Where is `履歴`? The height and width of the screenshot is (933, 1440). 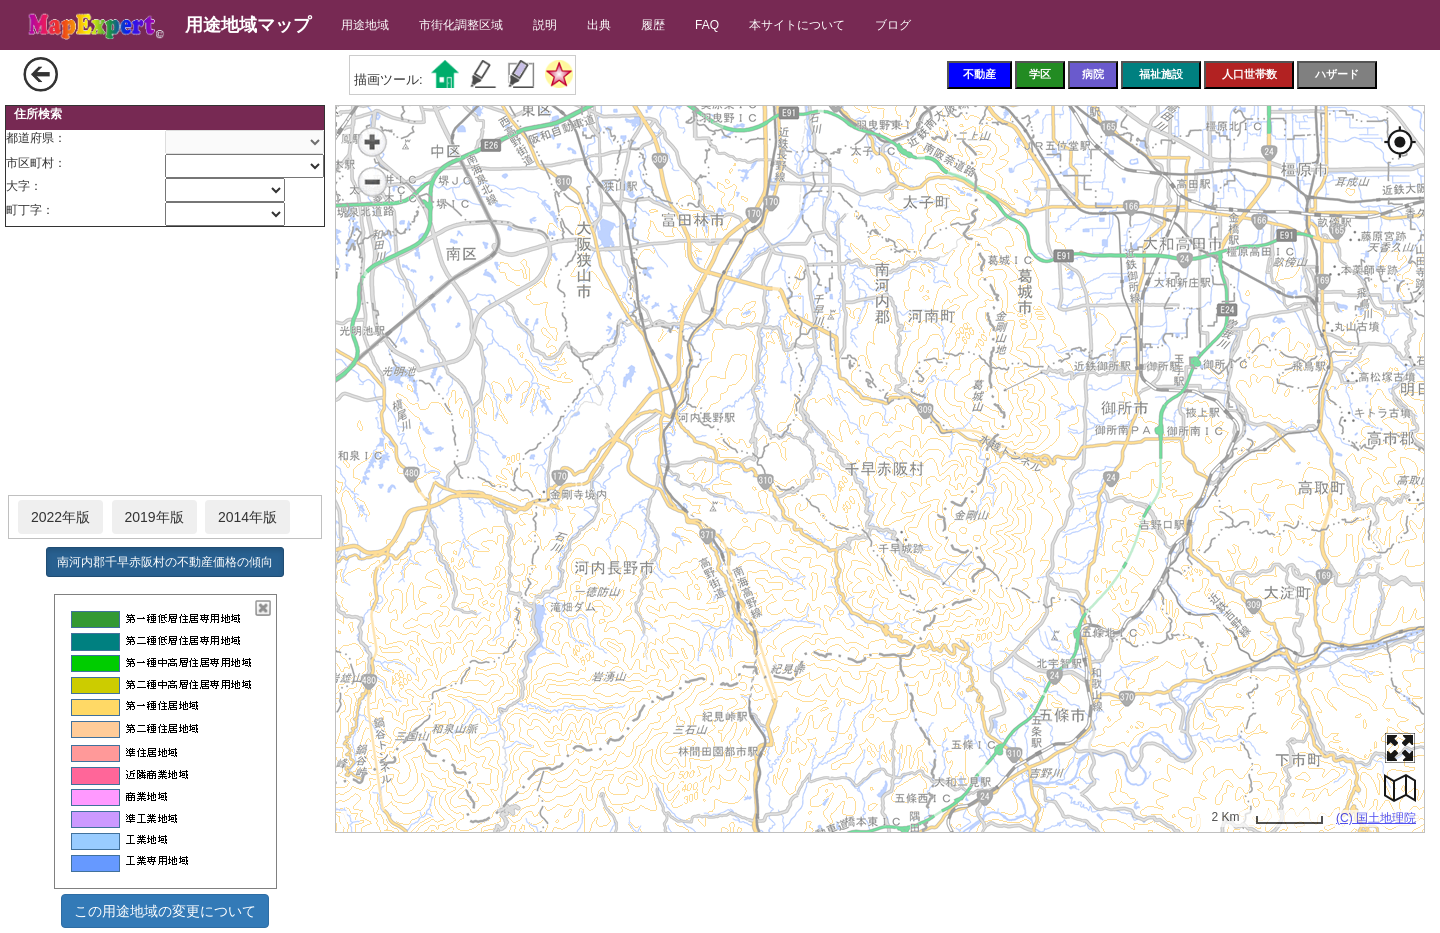 履歴 is located at coordinates (653, 25).